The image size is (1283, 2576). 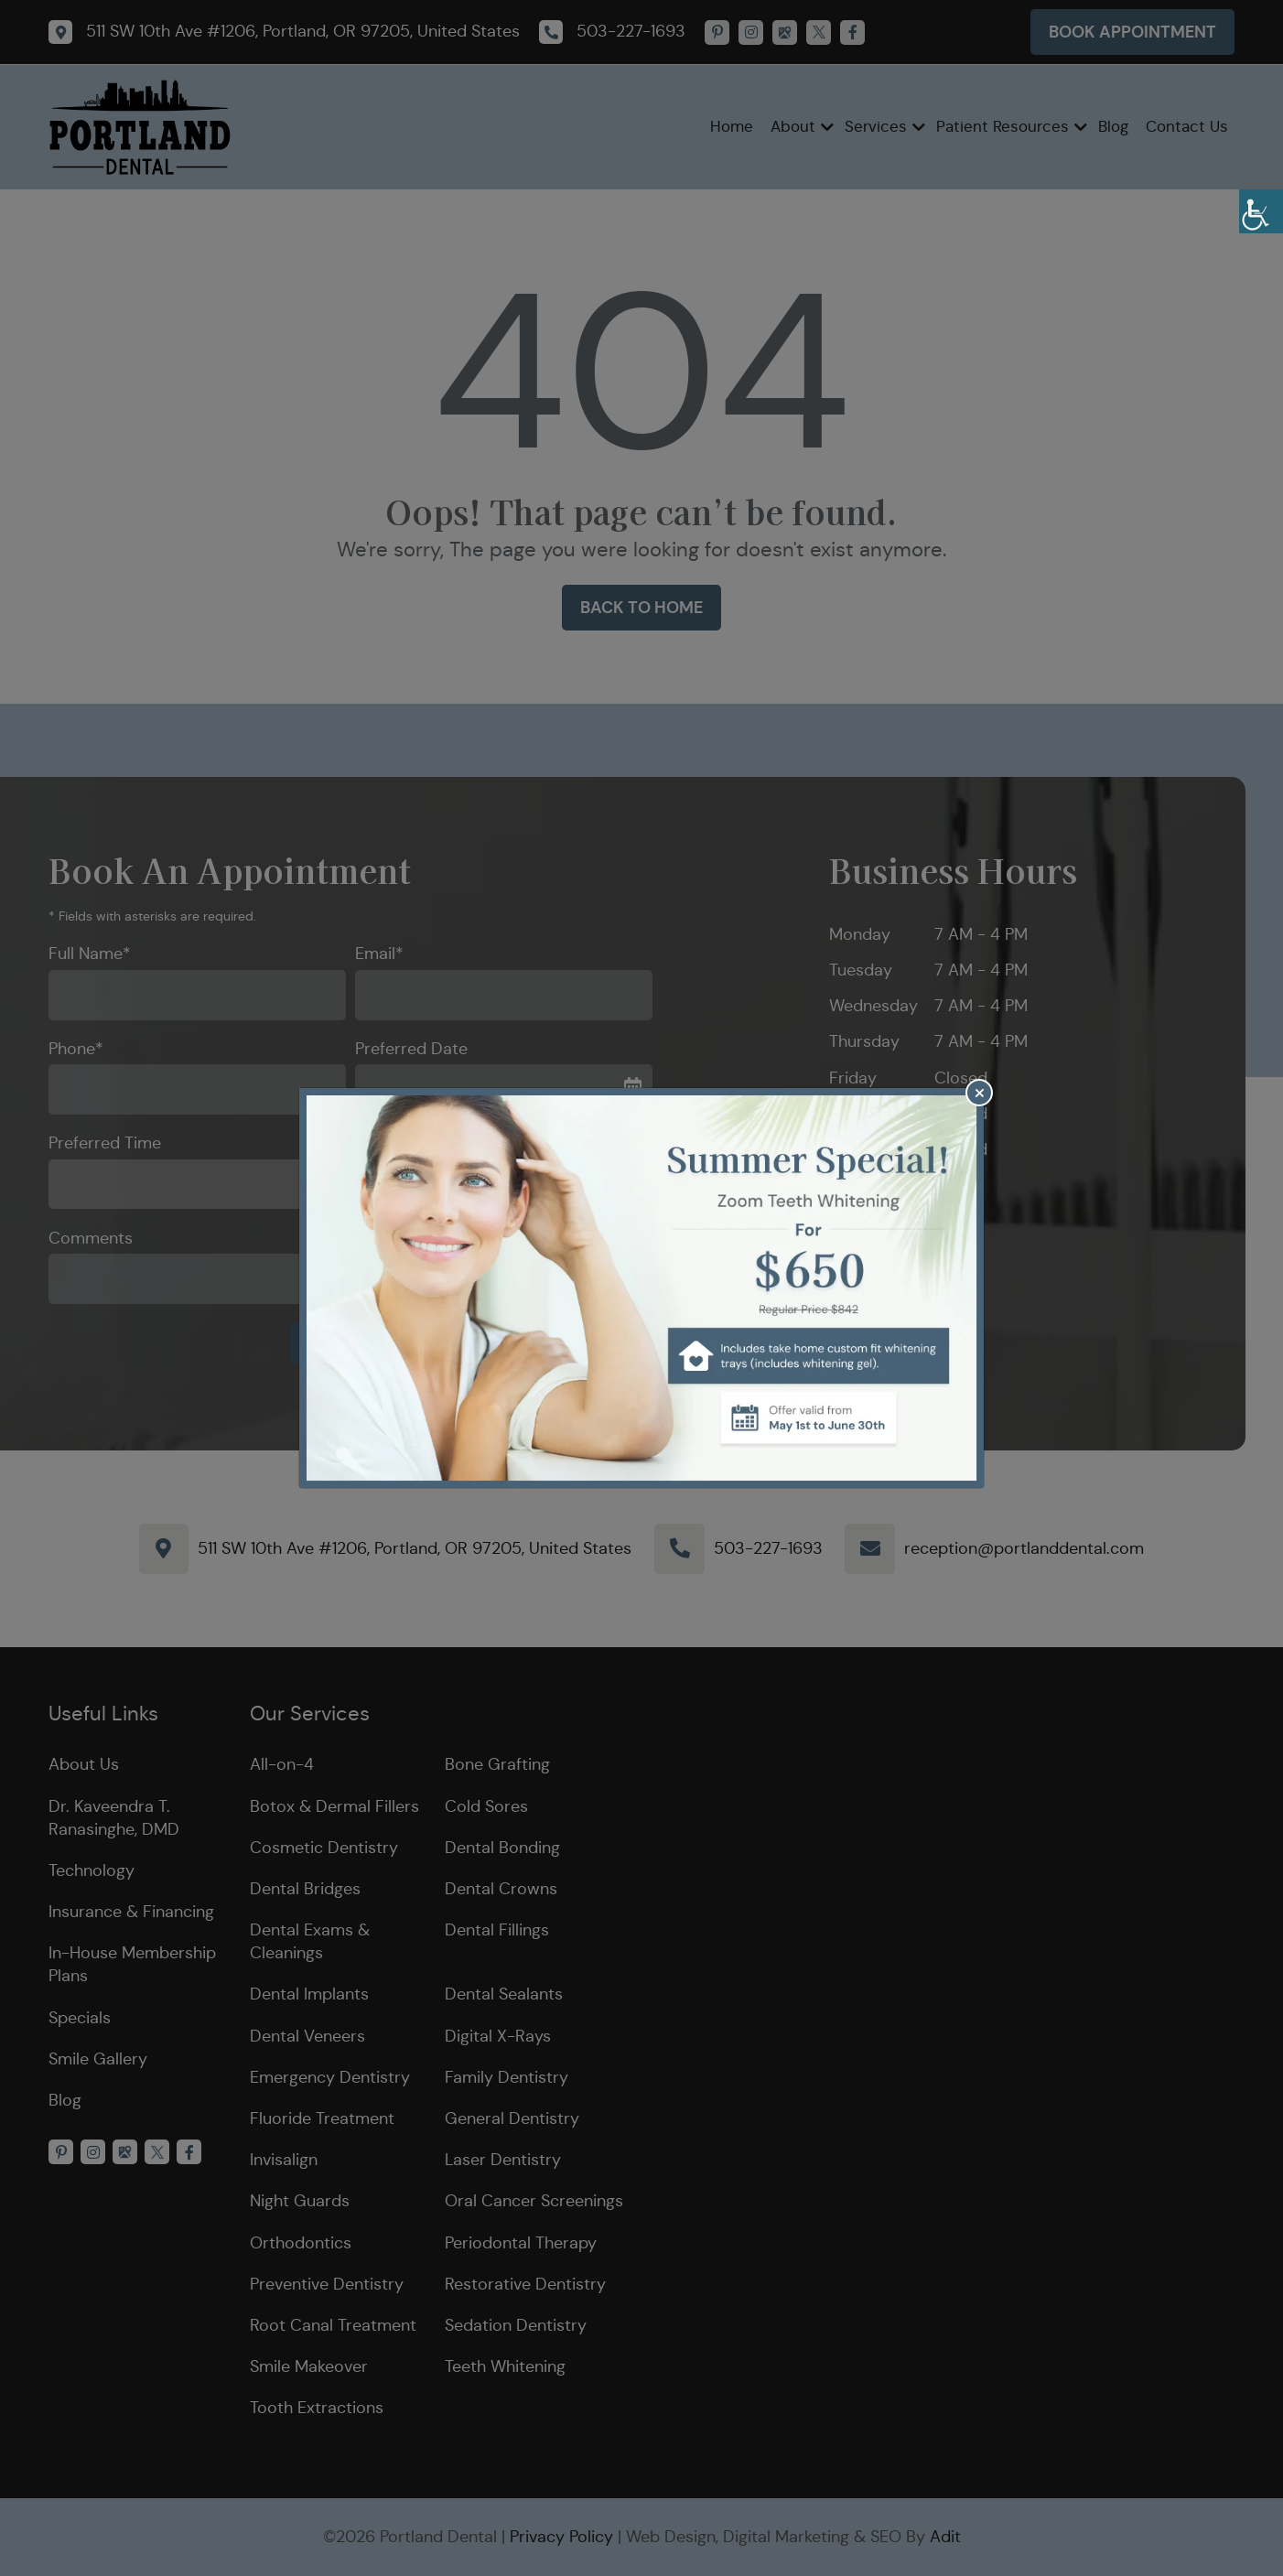 What do you see at coordinates (979, 1092) in the screenshot?
I see `[Close]` at bounding box center [979, 1092].